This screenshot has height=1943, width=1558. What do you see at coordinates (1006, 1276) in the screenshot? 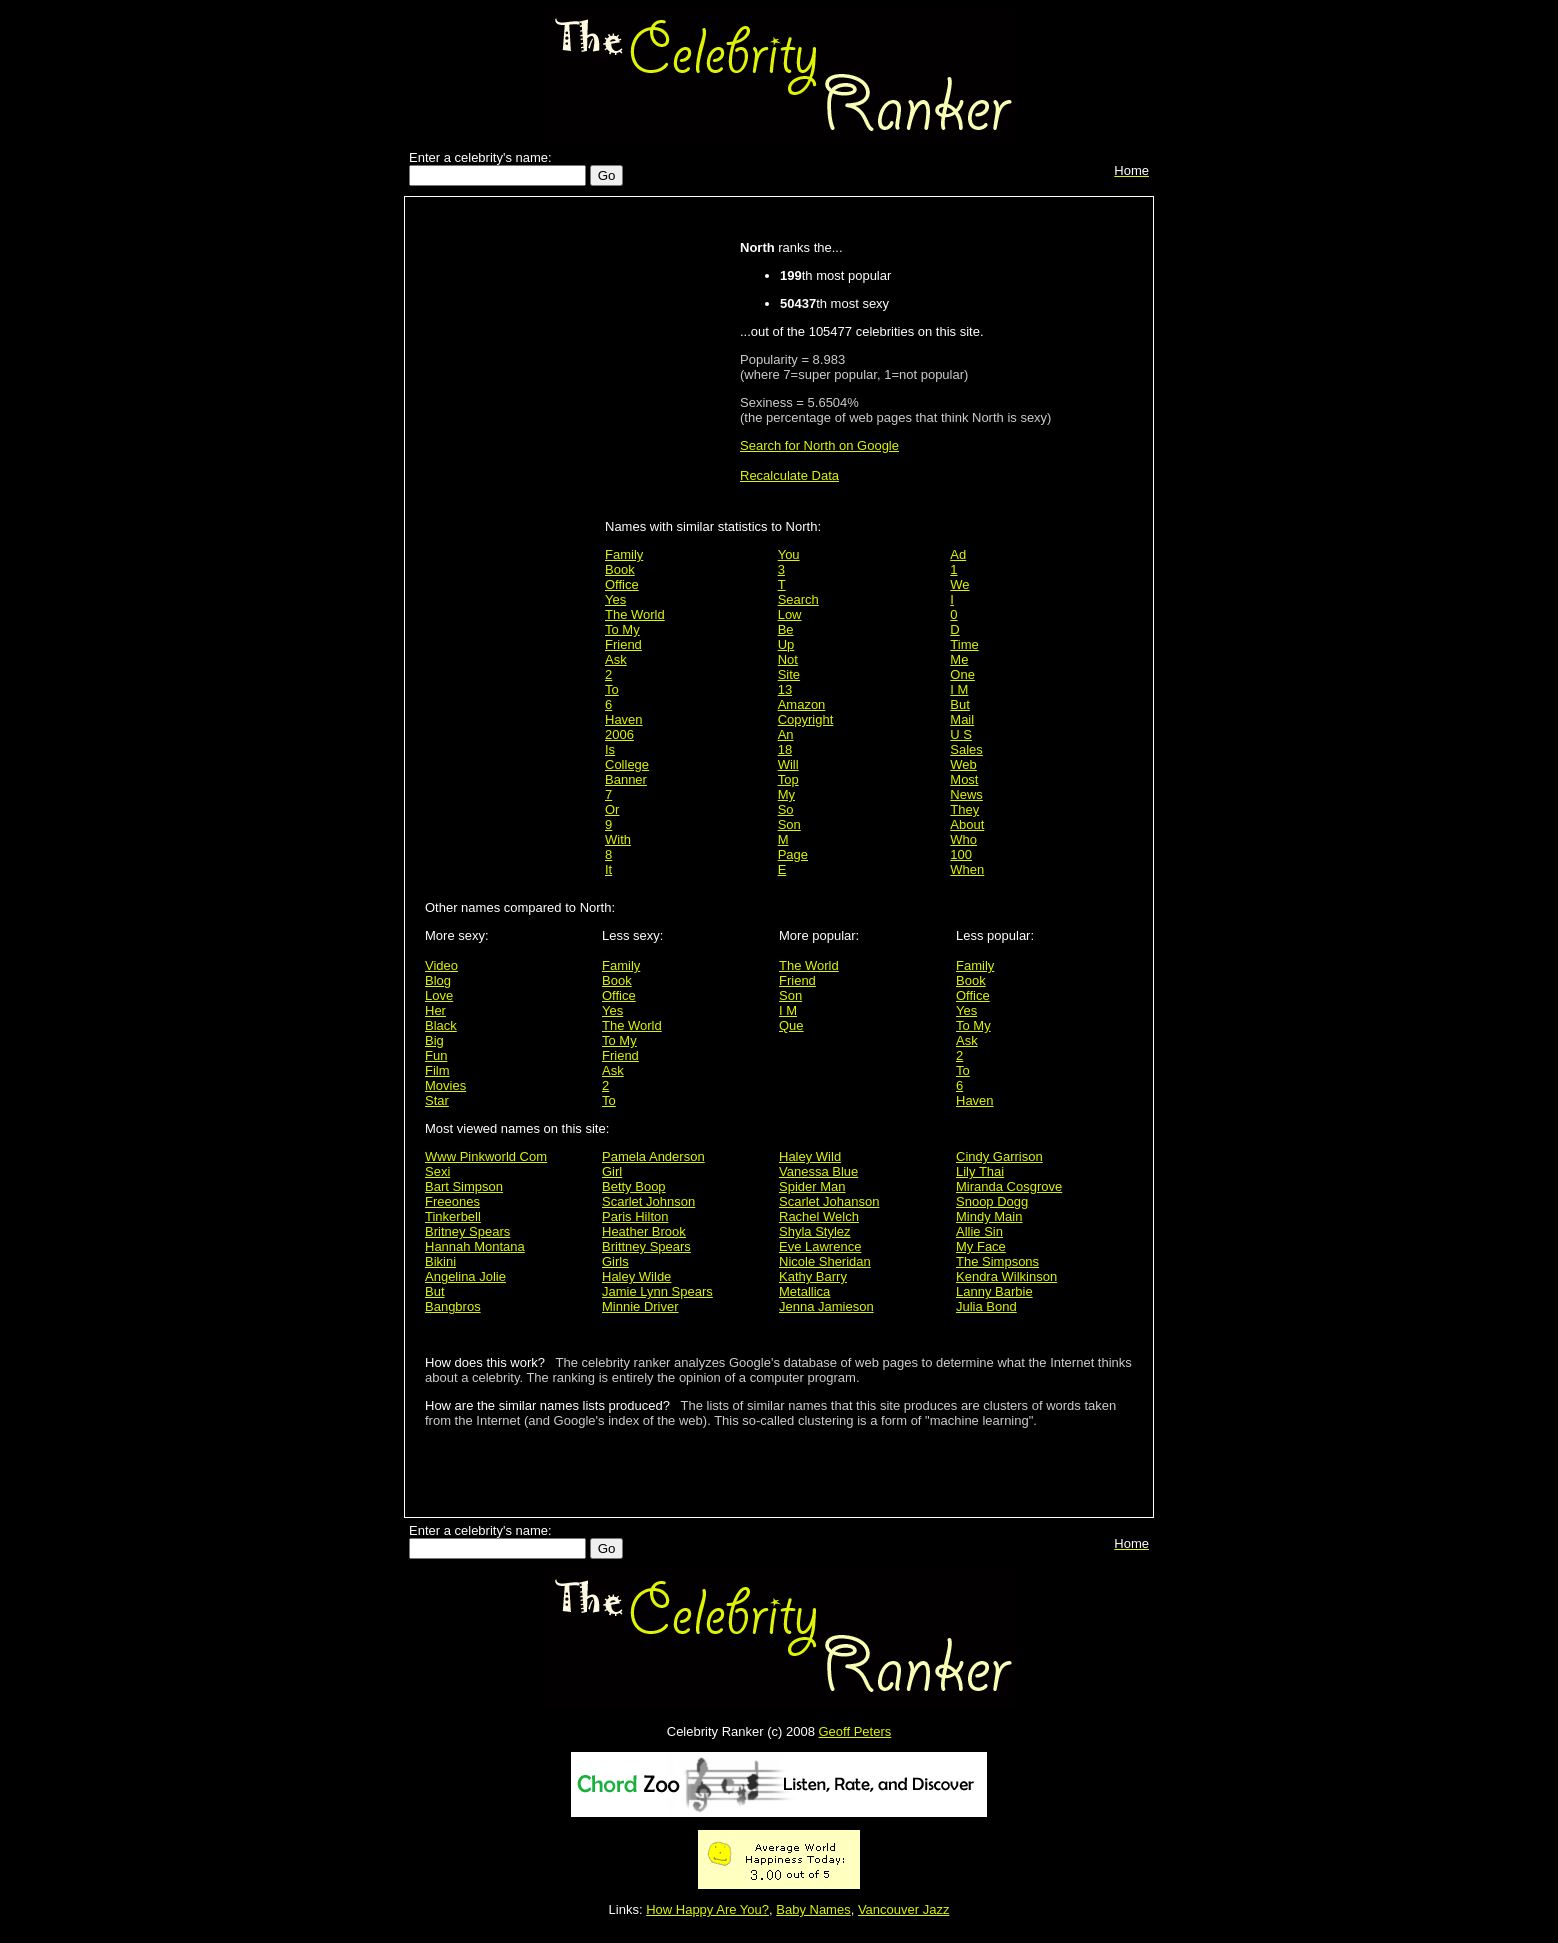
I see `Kendra Wilkinson` at bounding box center [1006, 1276].